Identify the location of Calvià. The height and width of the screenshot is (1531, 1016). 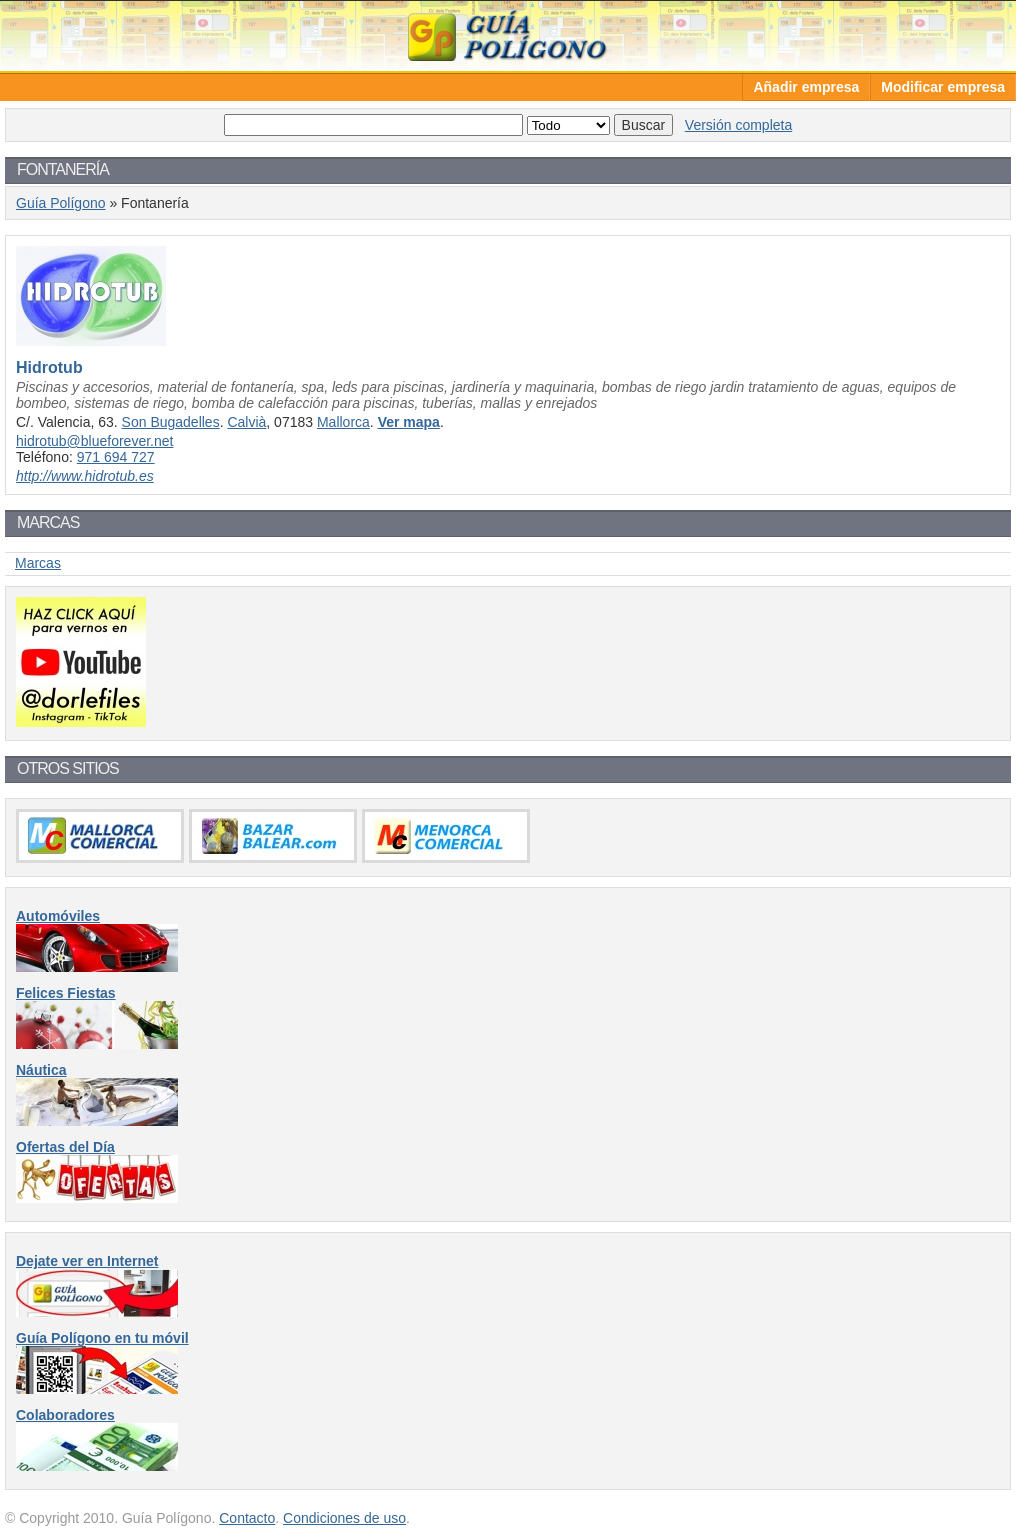
(246, 422).